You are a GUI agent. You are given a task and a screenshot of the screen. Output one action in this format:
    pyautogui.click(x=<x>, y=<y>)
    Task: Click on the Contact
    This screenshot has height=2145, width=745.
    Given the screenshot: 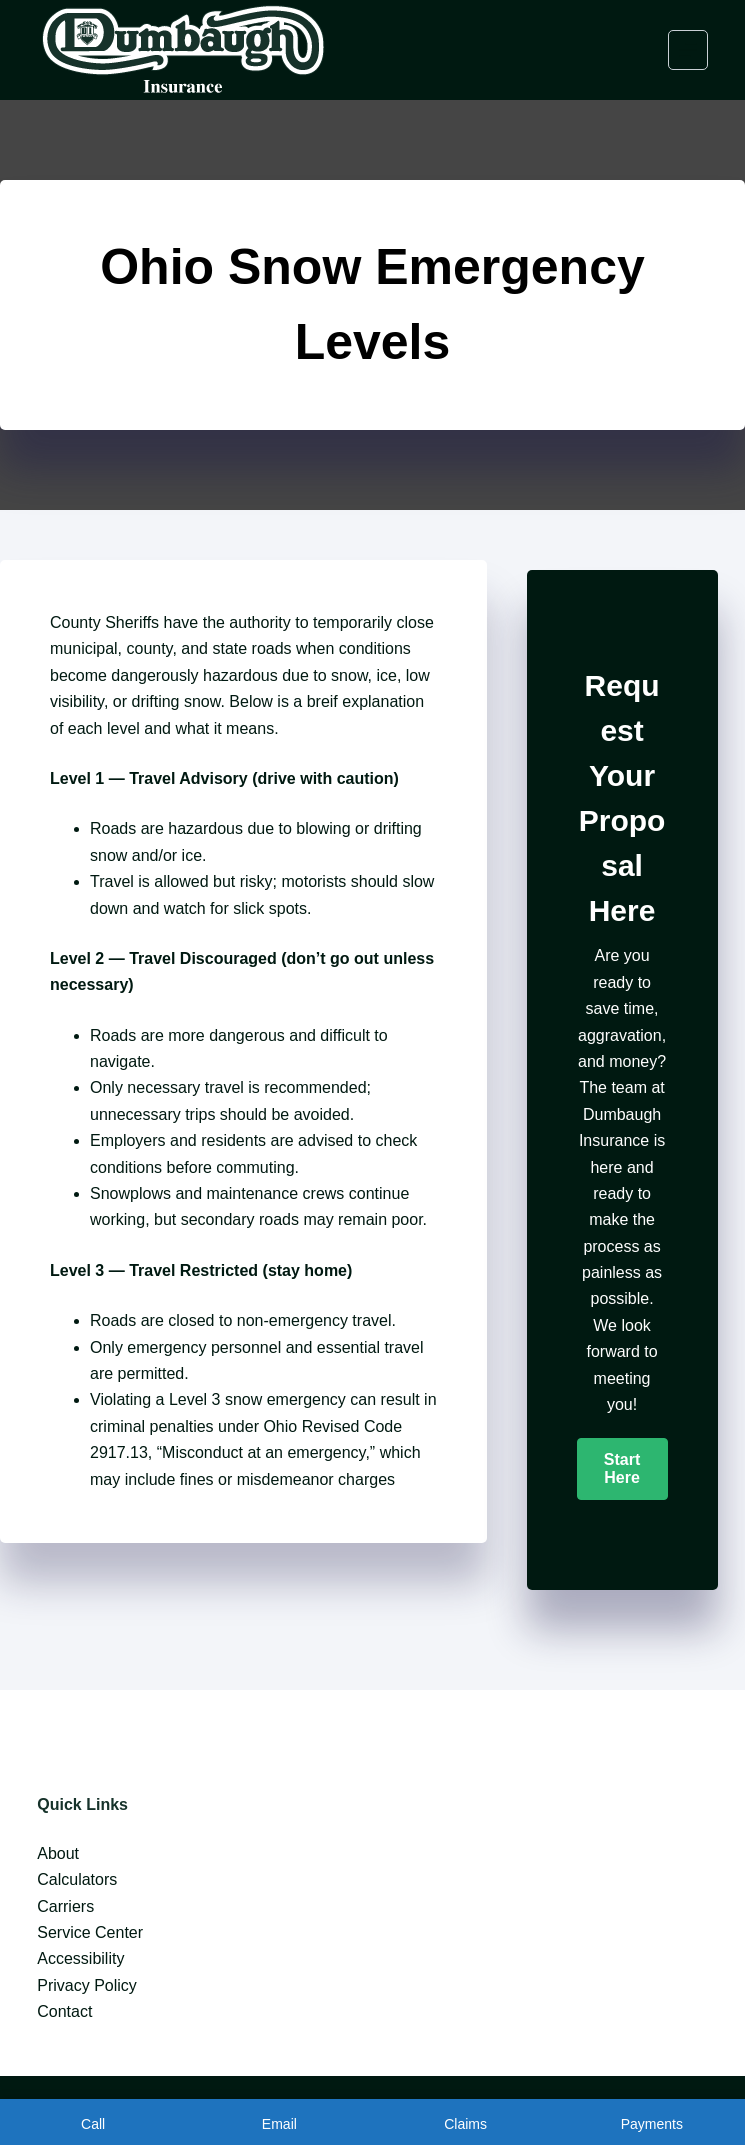 What is the action you would take?
    pyautogui.click(x=64, y=2011)
    